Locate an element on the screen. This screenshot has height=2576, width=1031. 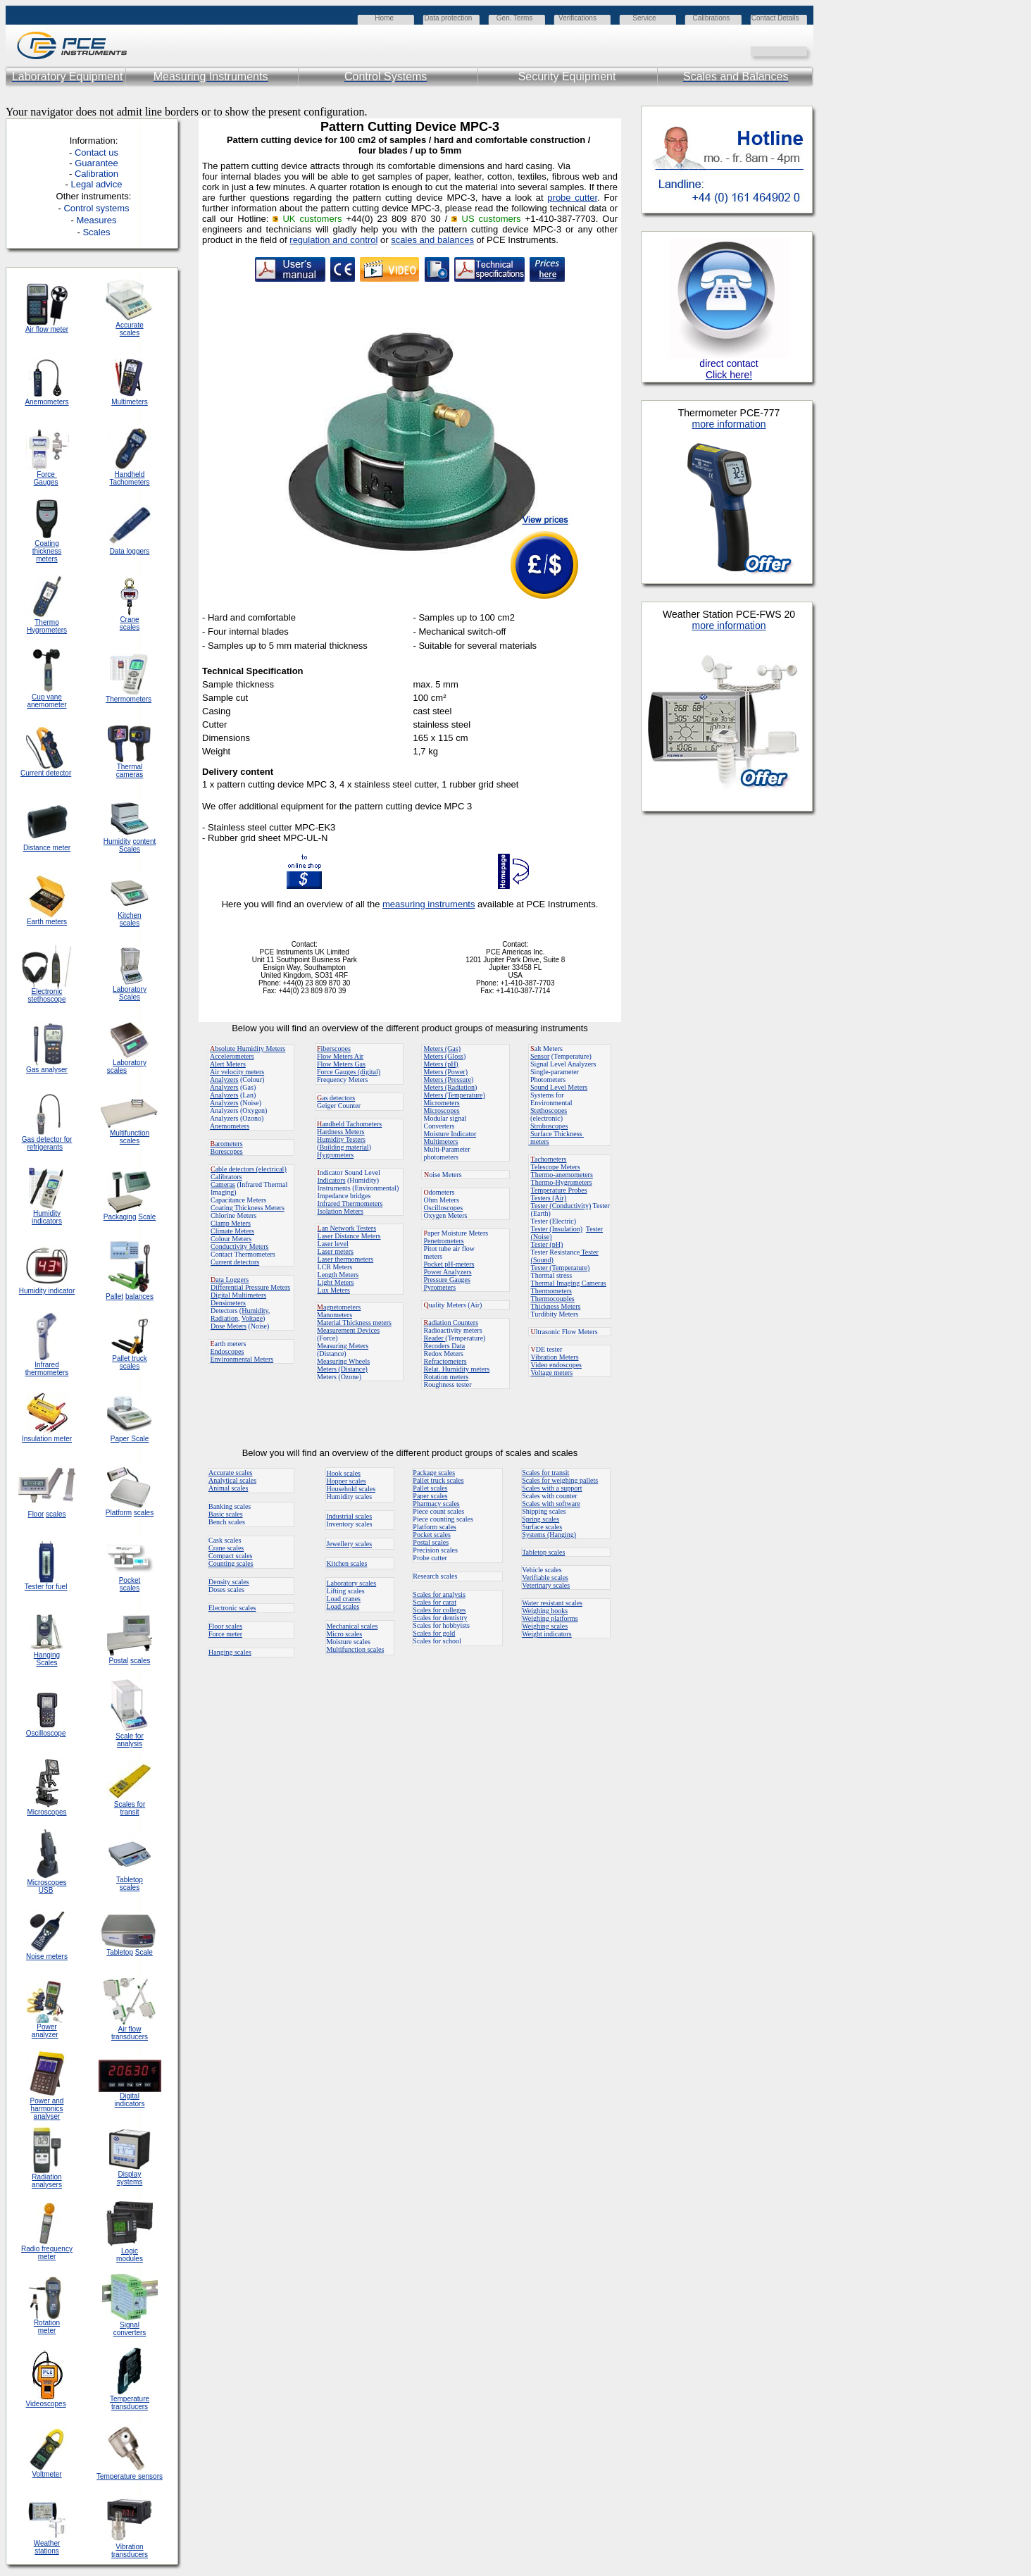
Thickness Meters is located at coordinates (556, 1306).